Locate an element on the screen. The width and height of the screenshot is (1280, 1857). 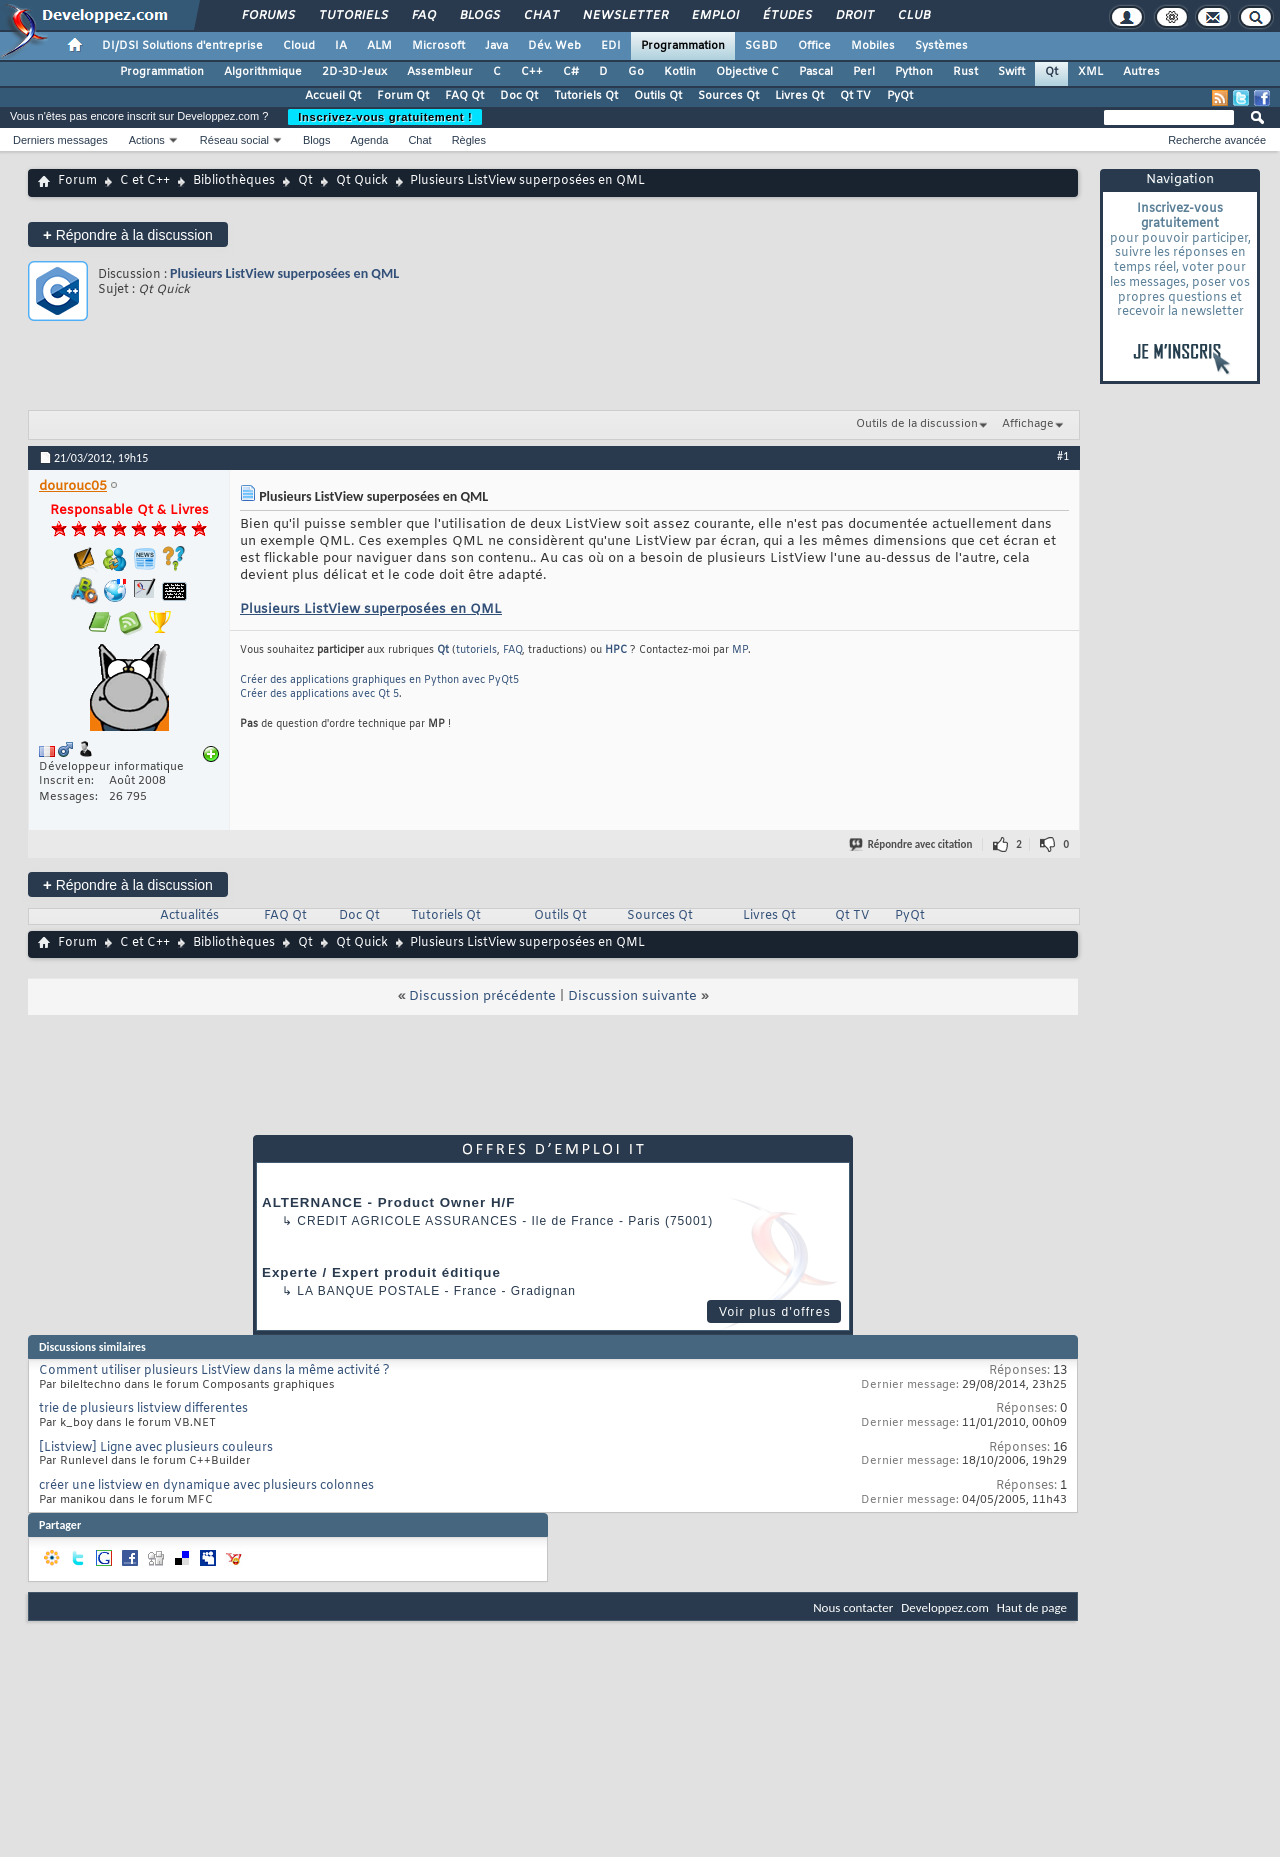
Python is located at coordinates (914, 72).